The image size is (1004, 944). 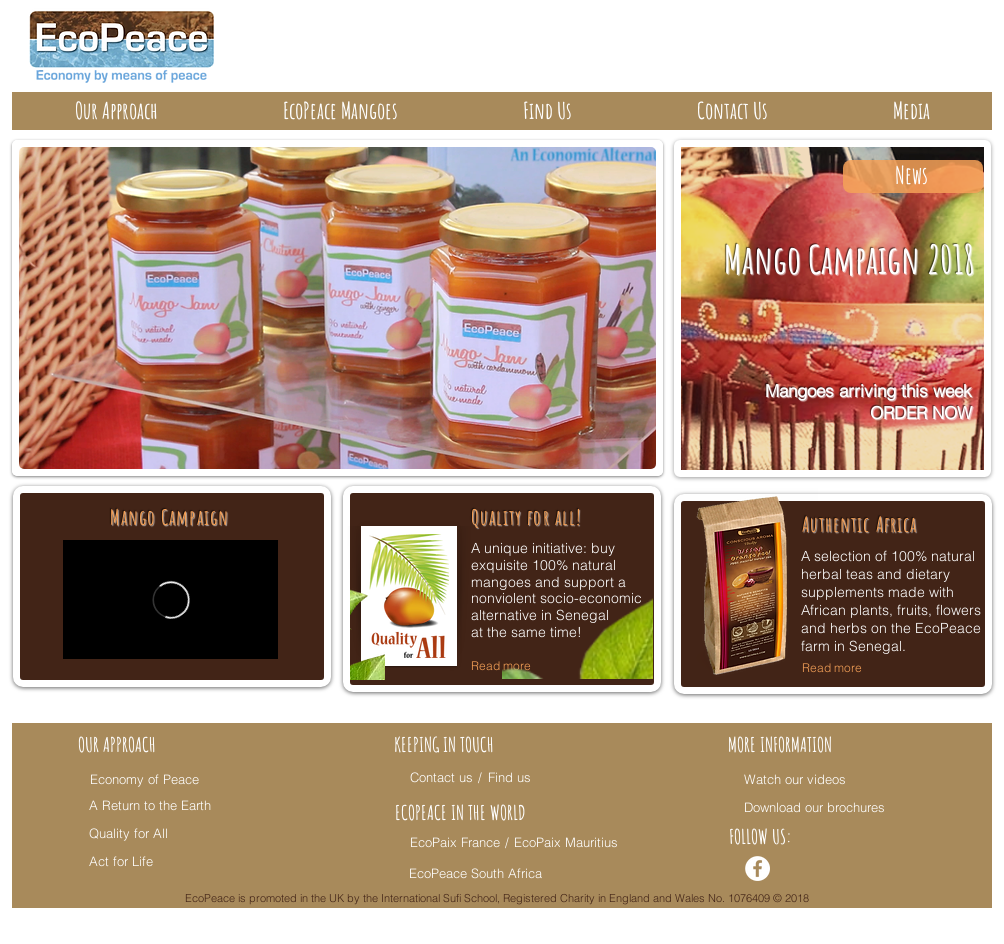 What do you see at coordinates (150, 805) in the screenshot?
I see `[A Return to the Earth]` at bounding box center [150, 805].